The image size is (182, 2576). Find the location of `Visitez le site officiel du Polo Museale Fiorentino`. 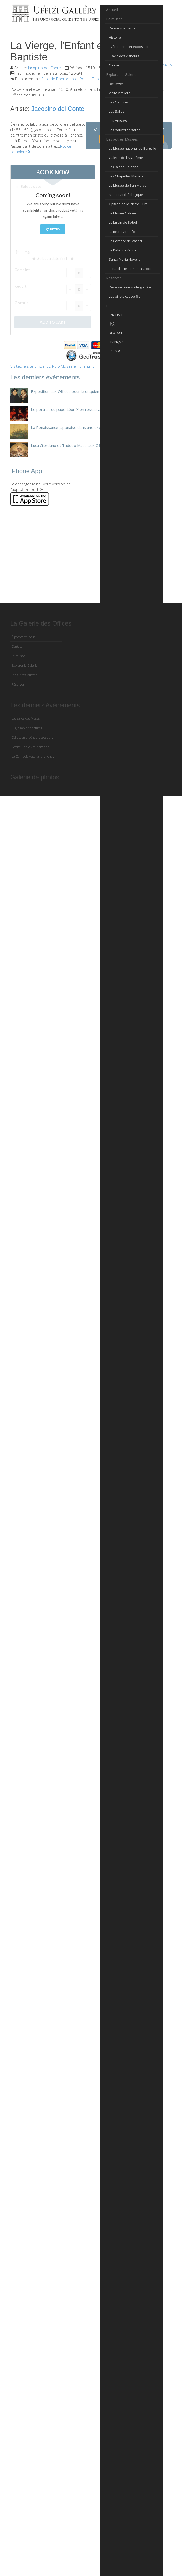

Visitez le site officiel du Polo Museale Fiorentino is located at coordinates (52, 366).